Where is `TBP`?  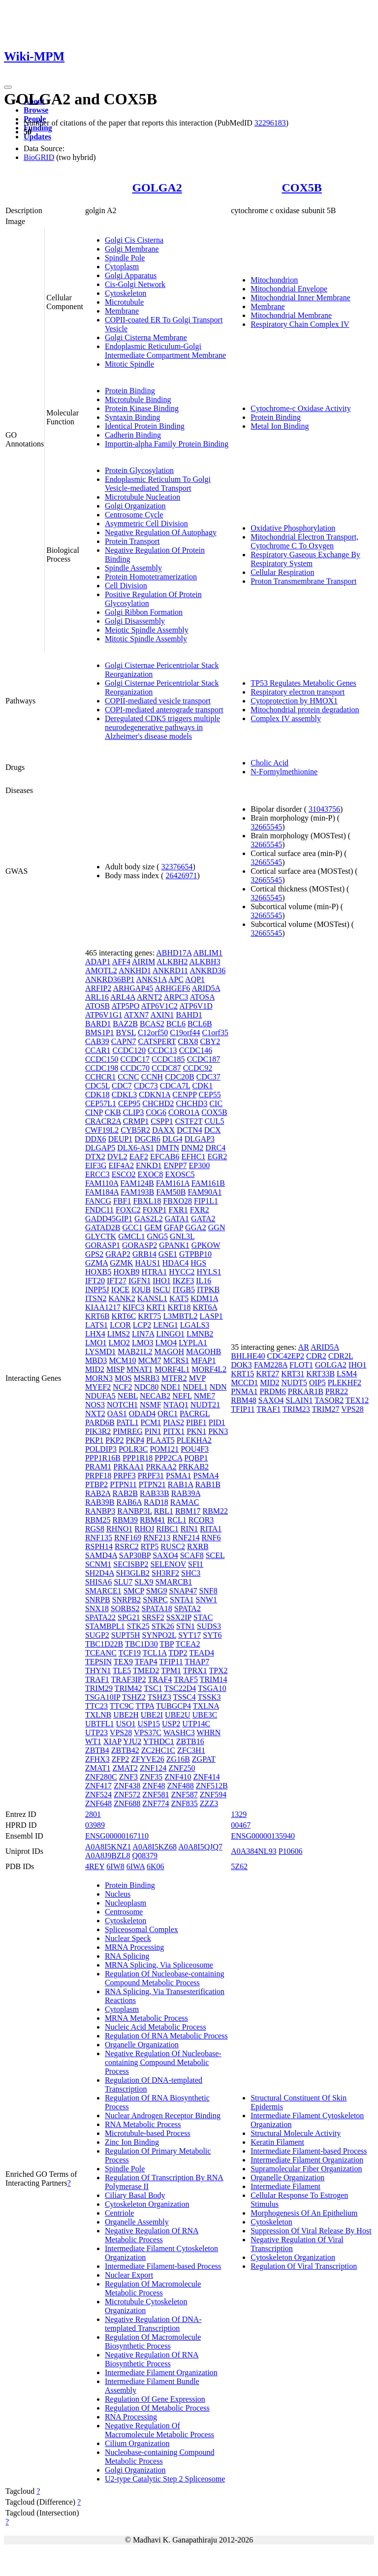 TBP is located at coordinates (166, 1644).